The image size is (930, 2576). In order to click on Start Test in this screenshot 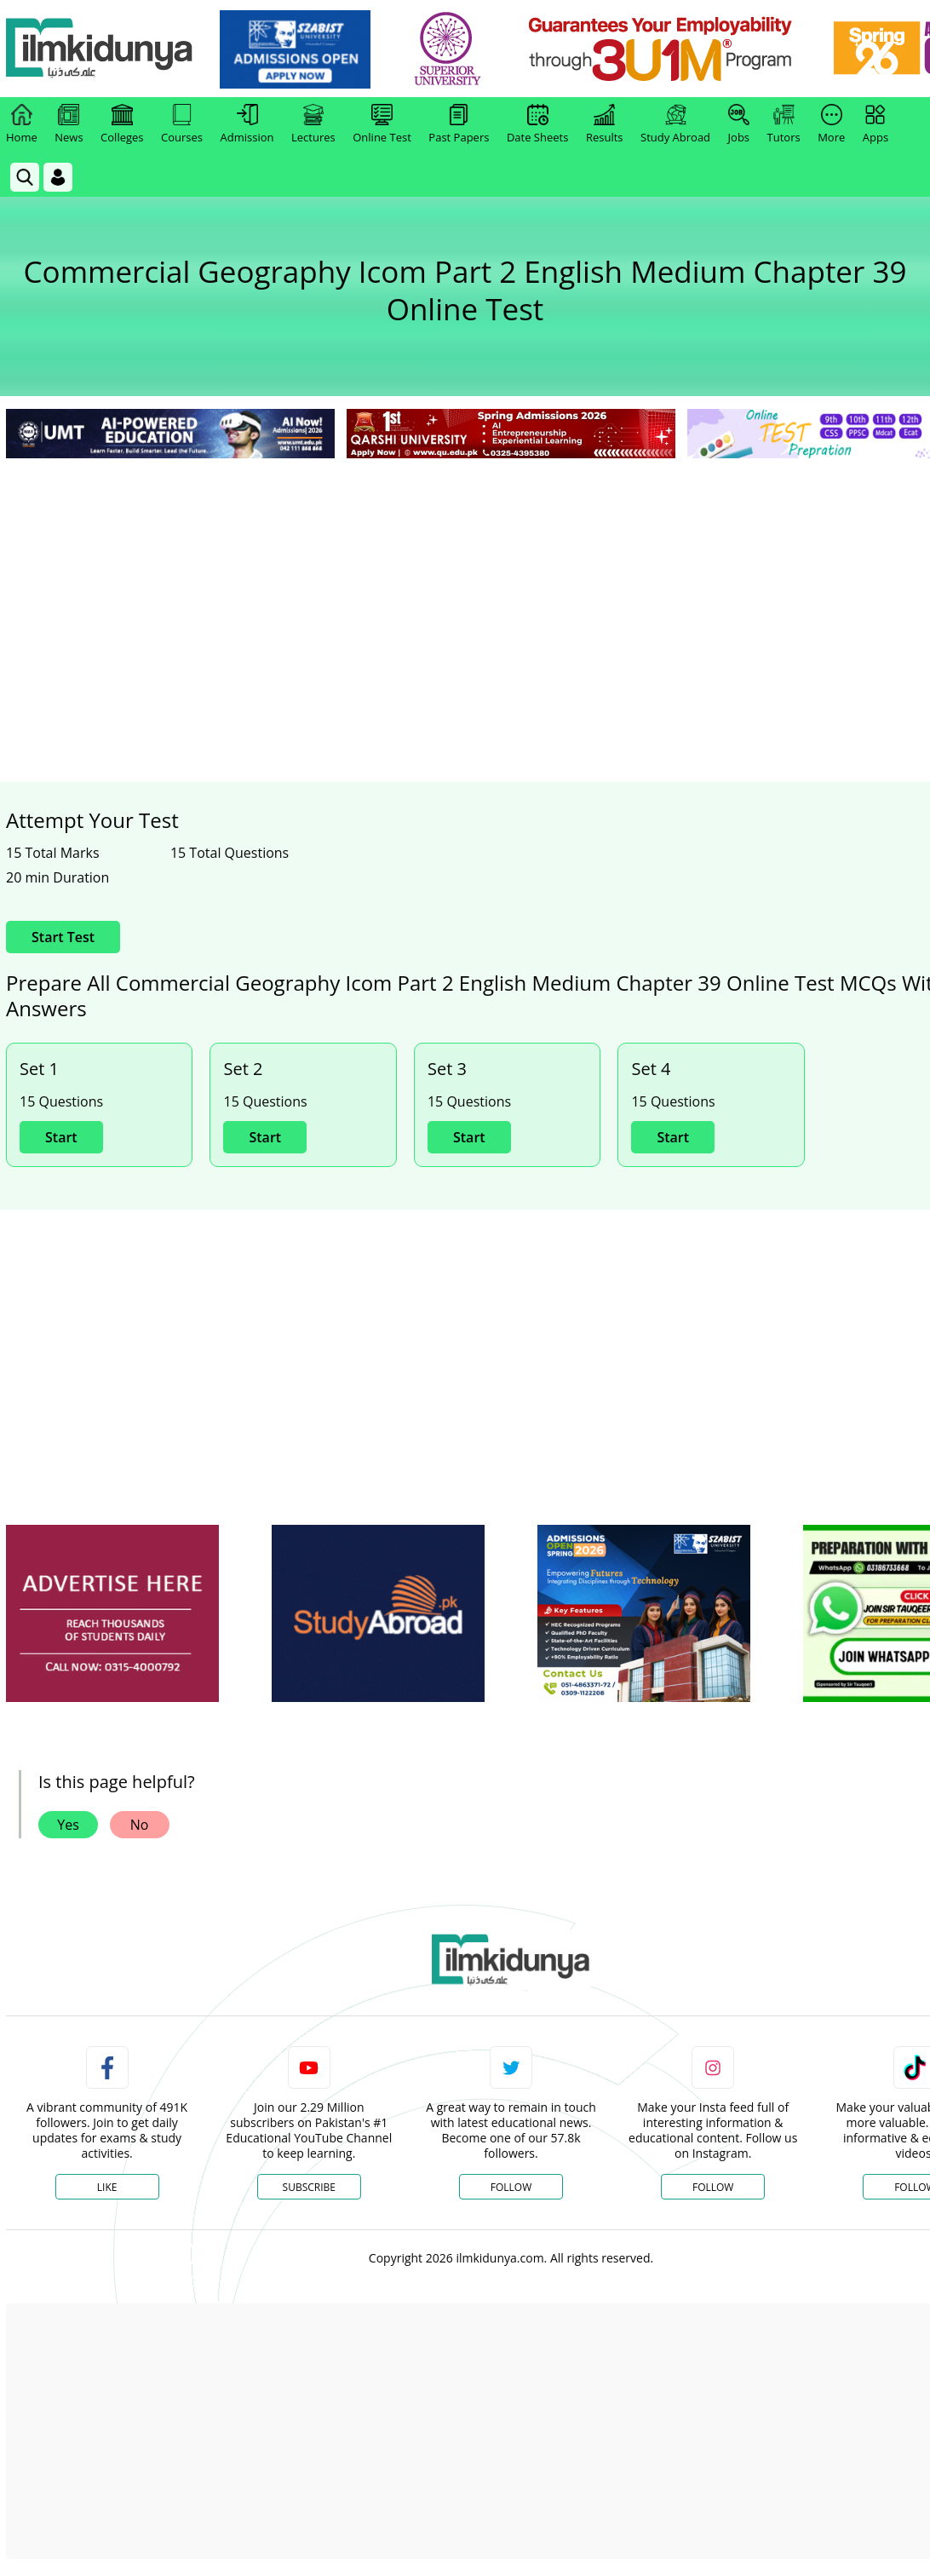, I will do `click(63, 937)`.